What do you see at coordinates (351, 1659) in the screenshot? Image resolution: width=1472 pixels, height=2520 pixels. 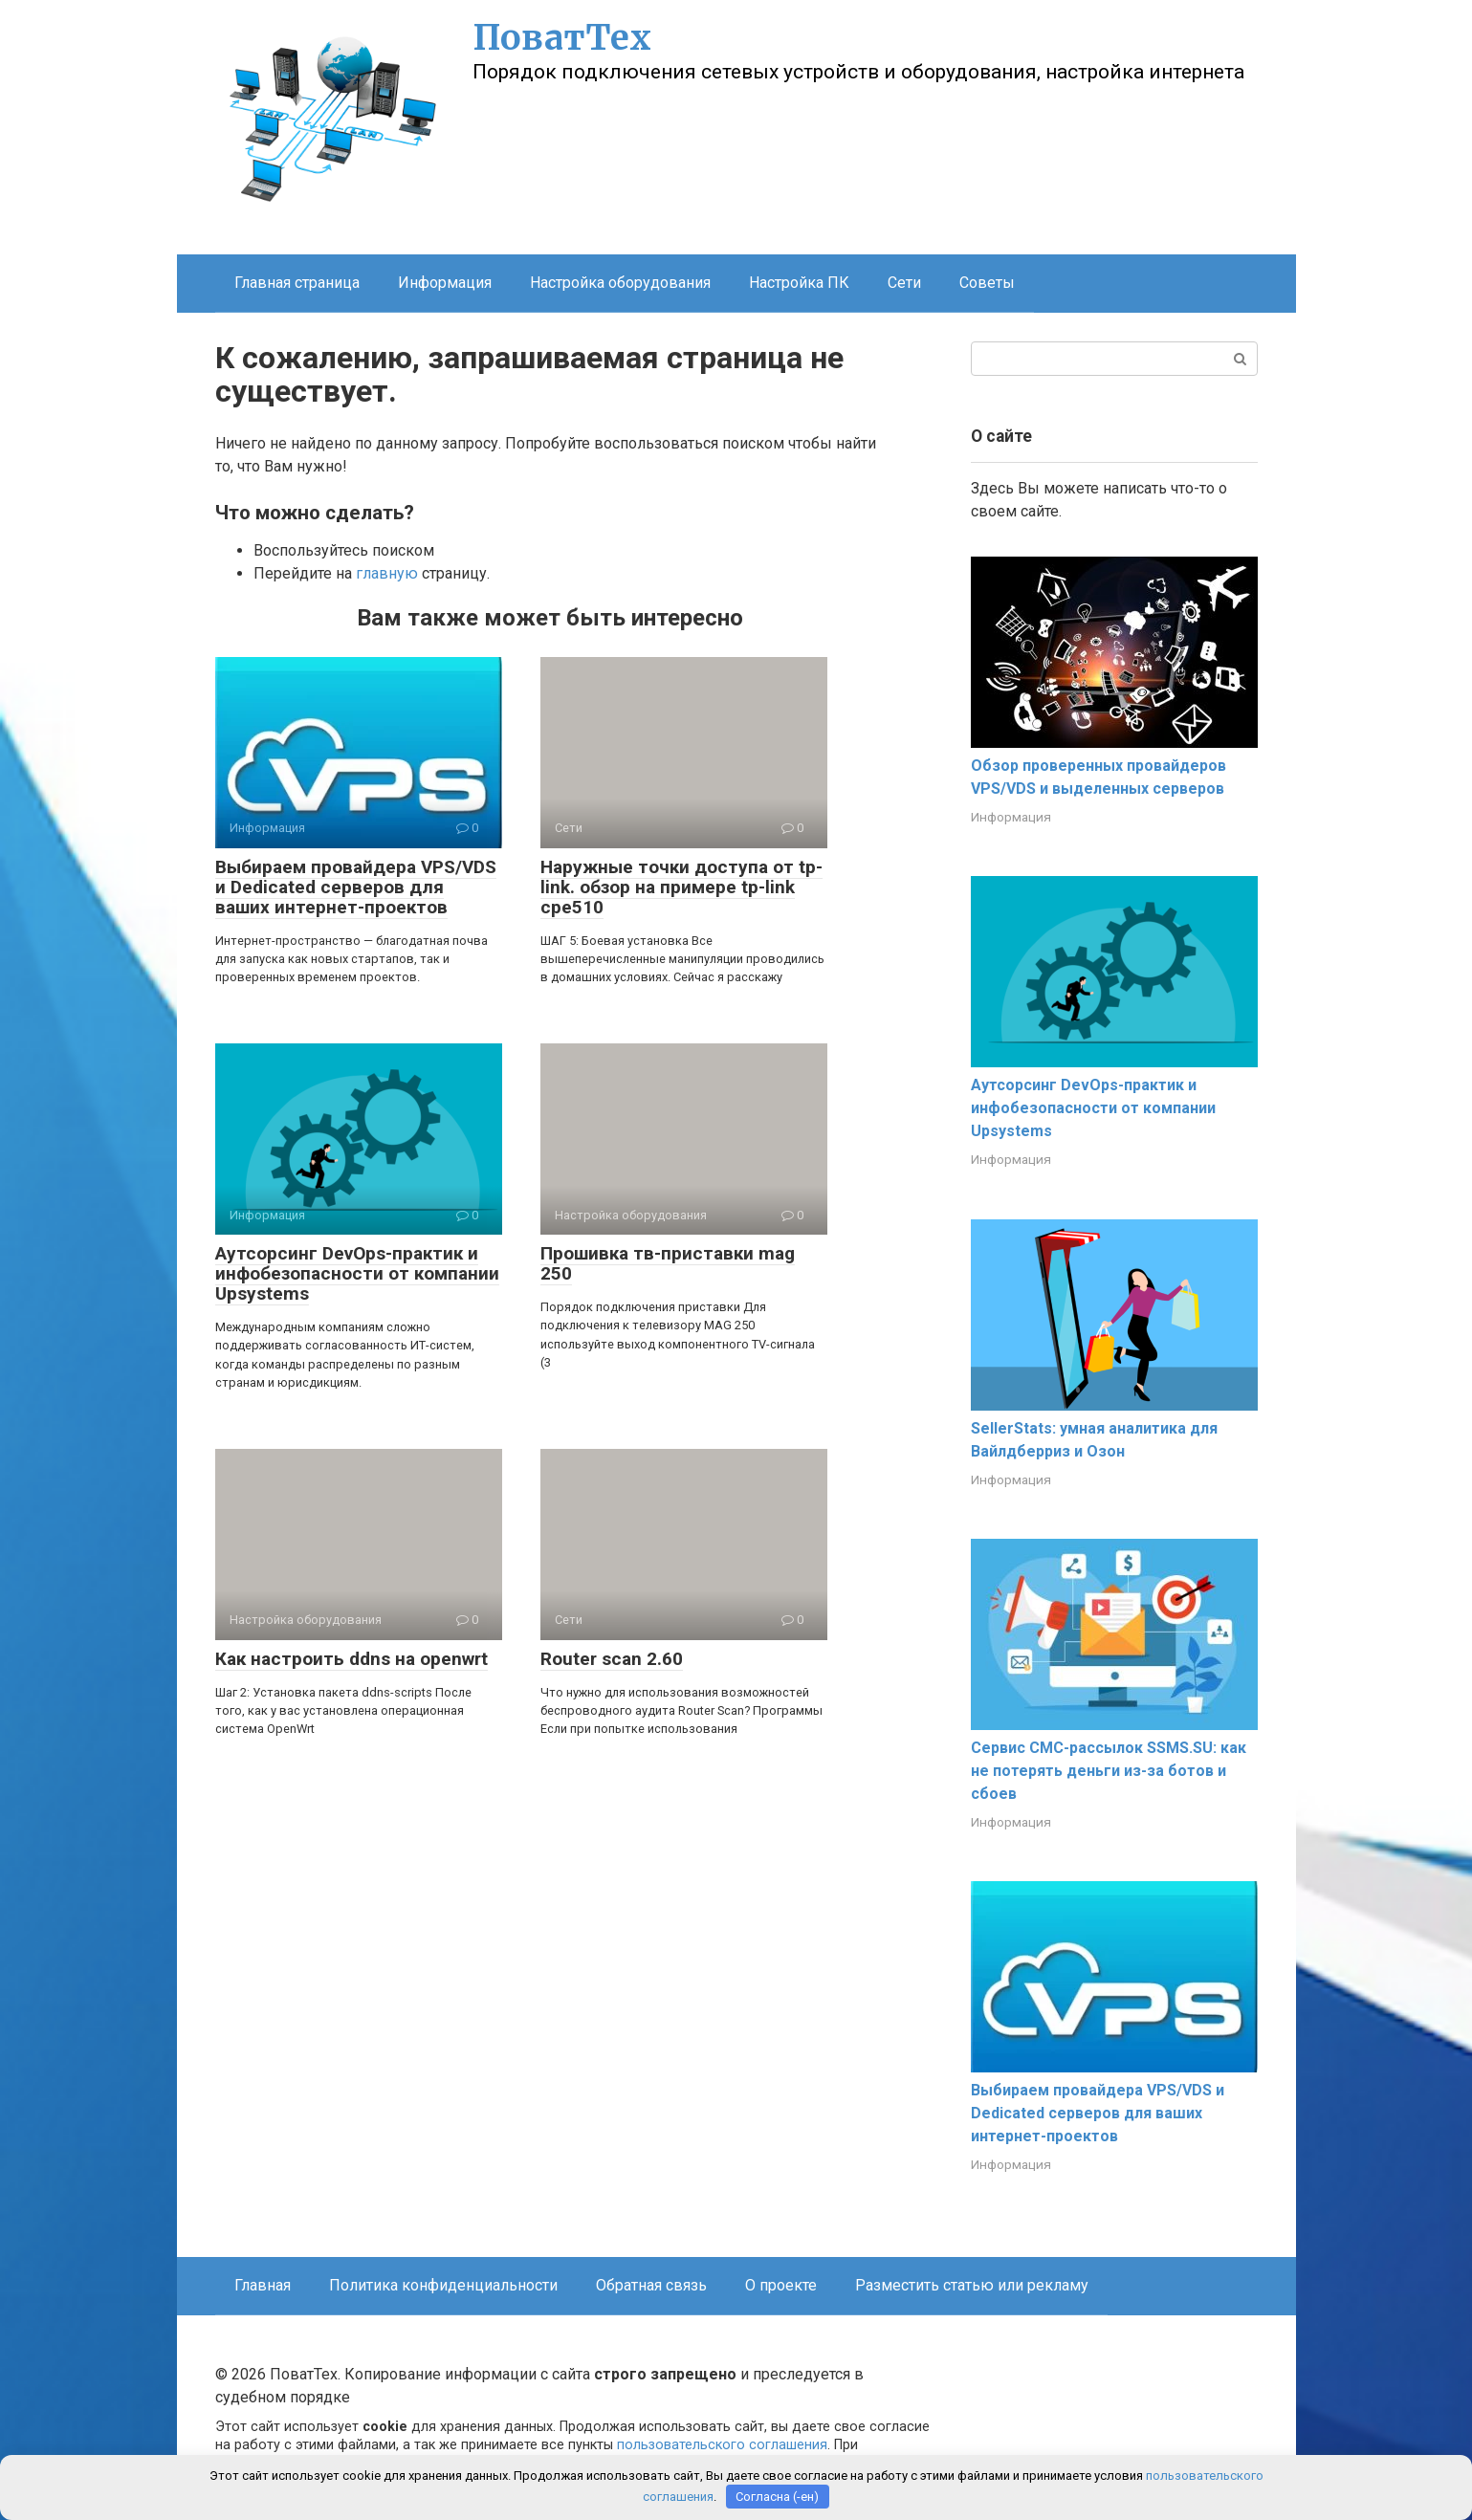 I see `Как настроить ddns на openwrt` at bounding box center [351, 1659].